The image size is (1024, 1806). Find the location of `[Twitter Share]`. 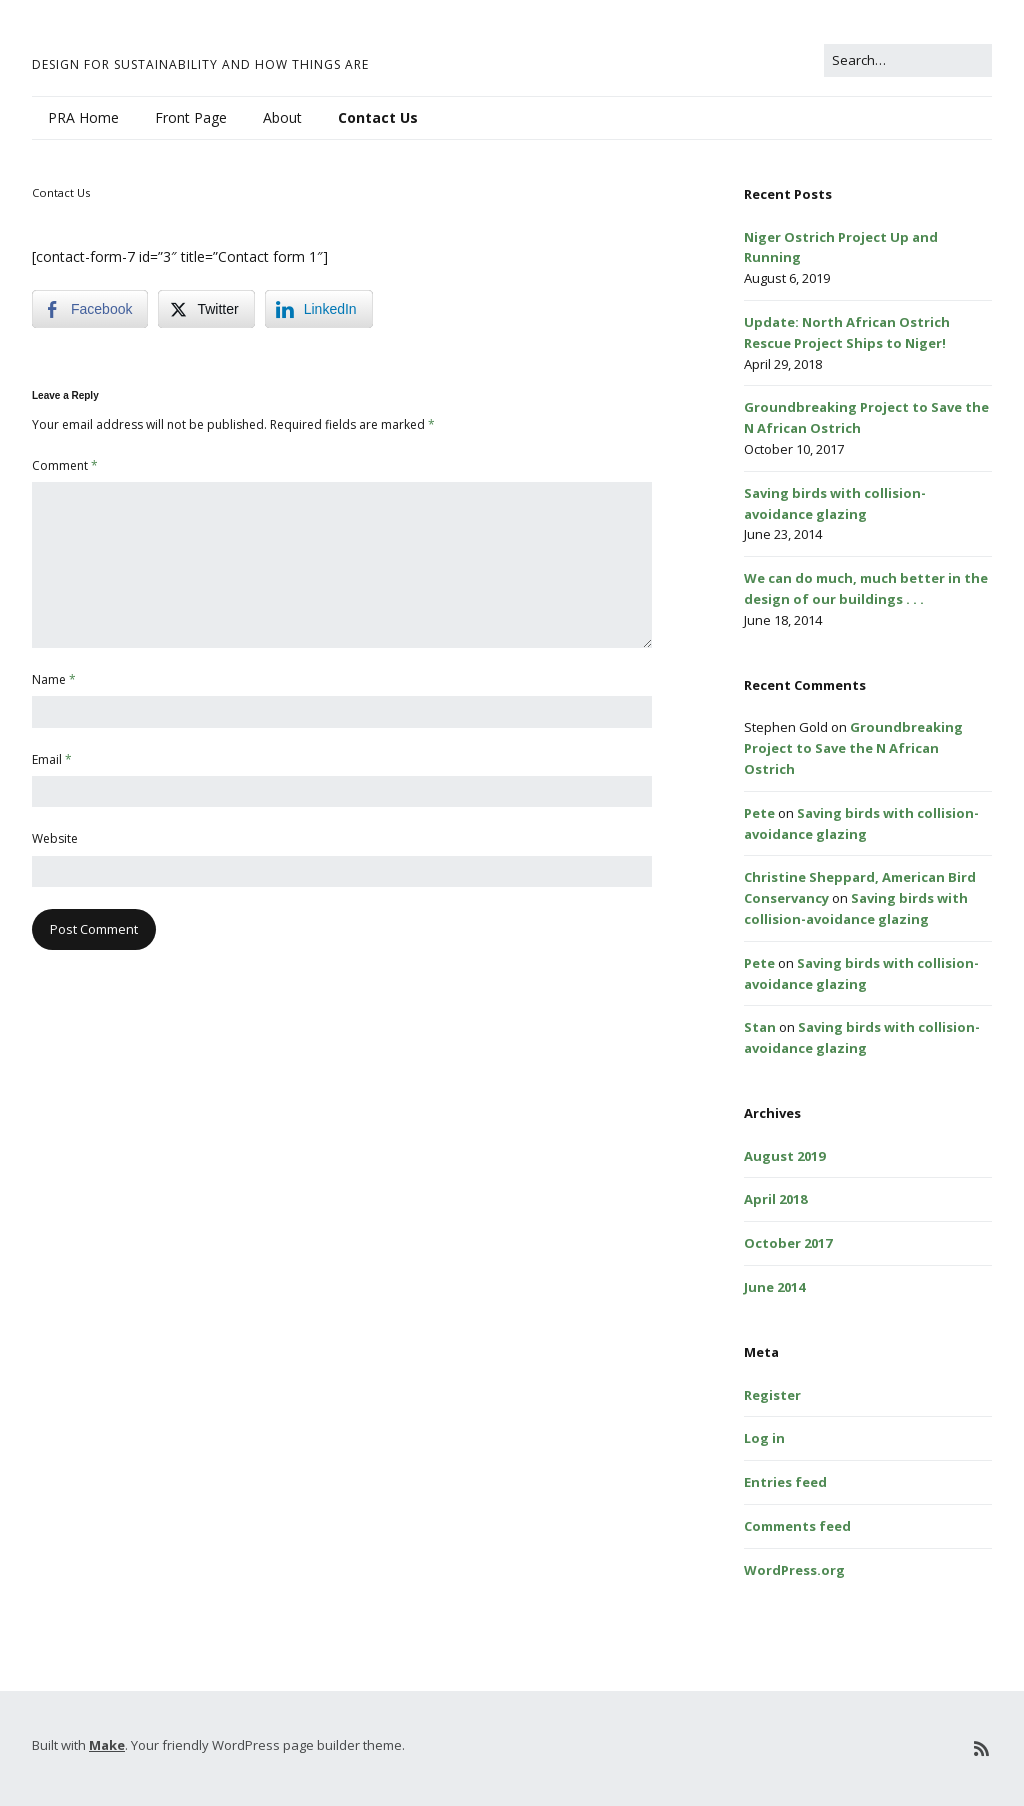

[Twitter Share] is located at coordinates (206, 309).